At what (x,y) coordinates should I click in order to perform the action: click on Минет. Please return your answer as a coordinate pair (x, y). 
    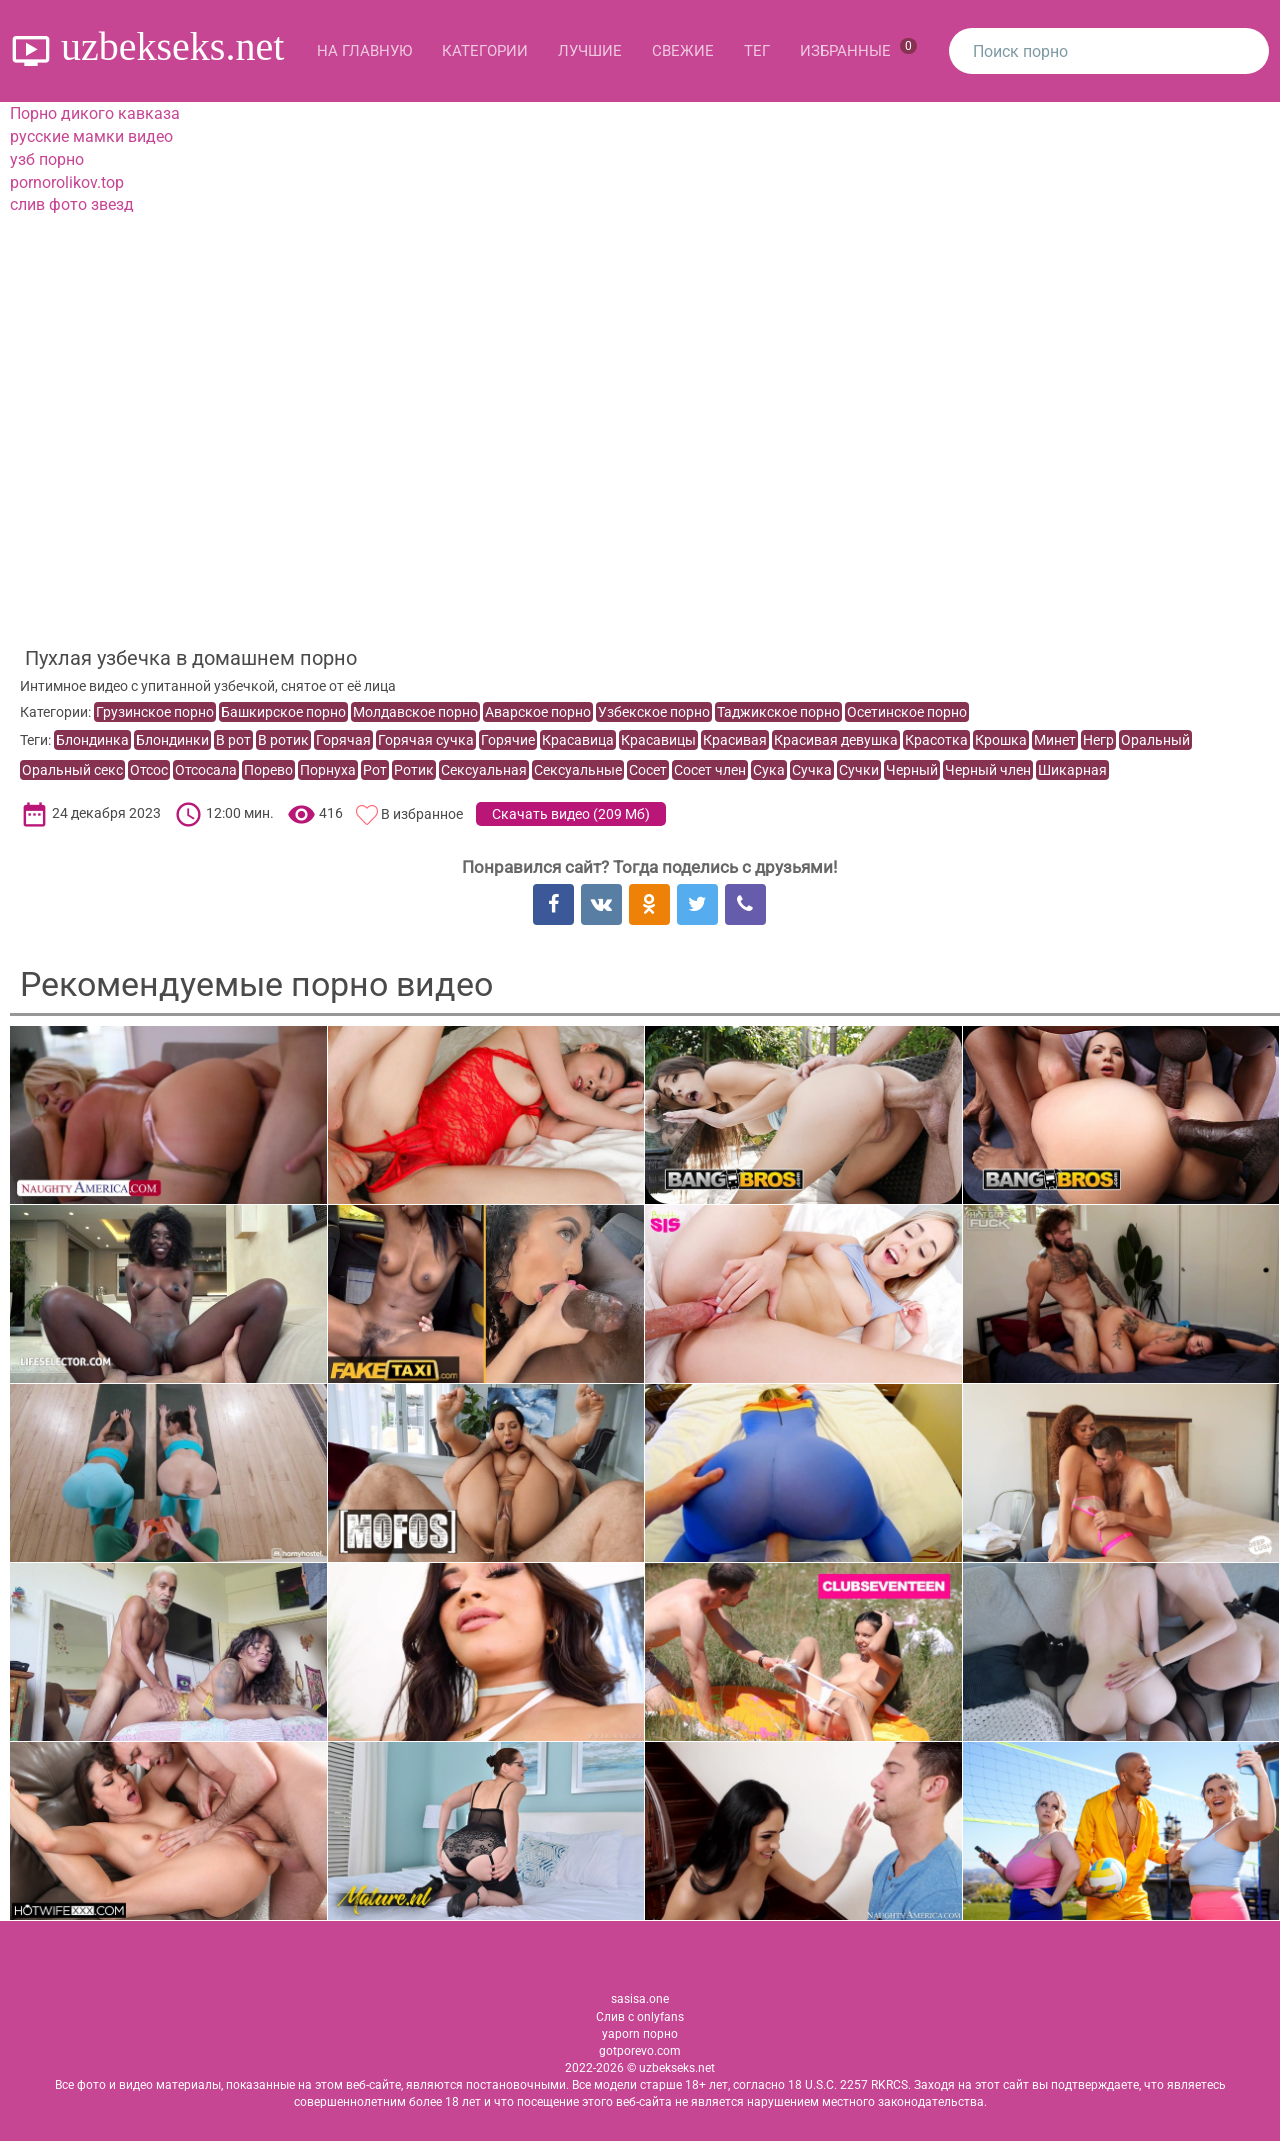
    Looking at the image, I should click on (1055, 740).